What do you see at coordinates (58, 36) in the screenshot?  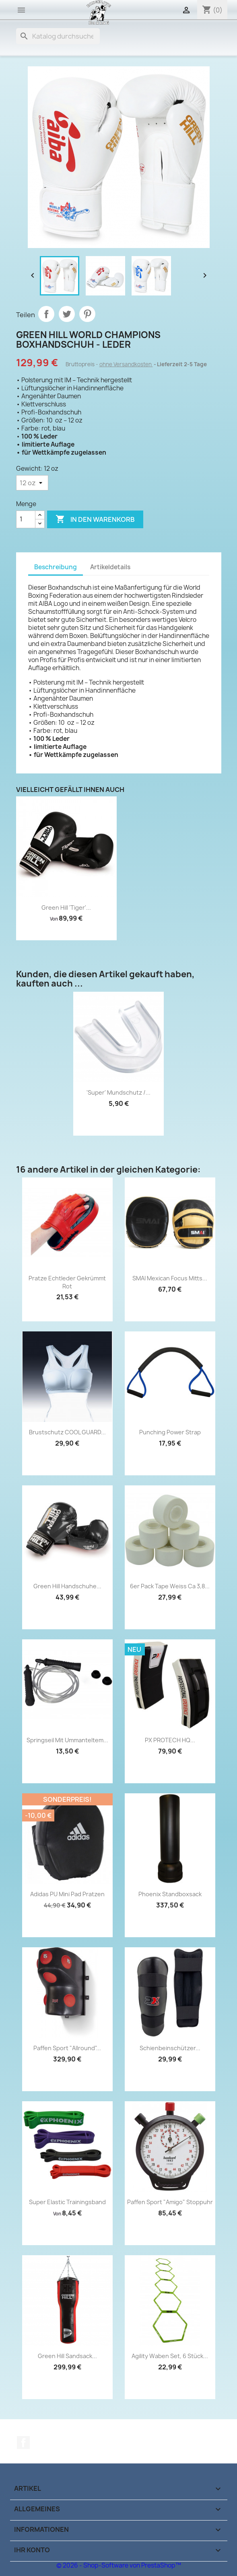 I see `[Suche]` at bounding box center [58, 36].